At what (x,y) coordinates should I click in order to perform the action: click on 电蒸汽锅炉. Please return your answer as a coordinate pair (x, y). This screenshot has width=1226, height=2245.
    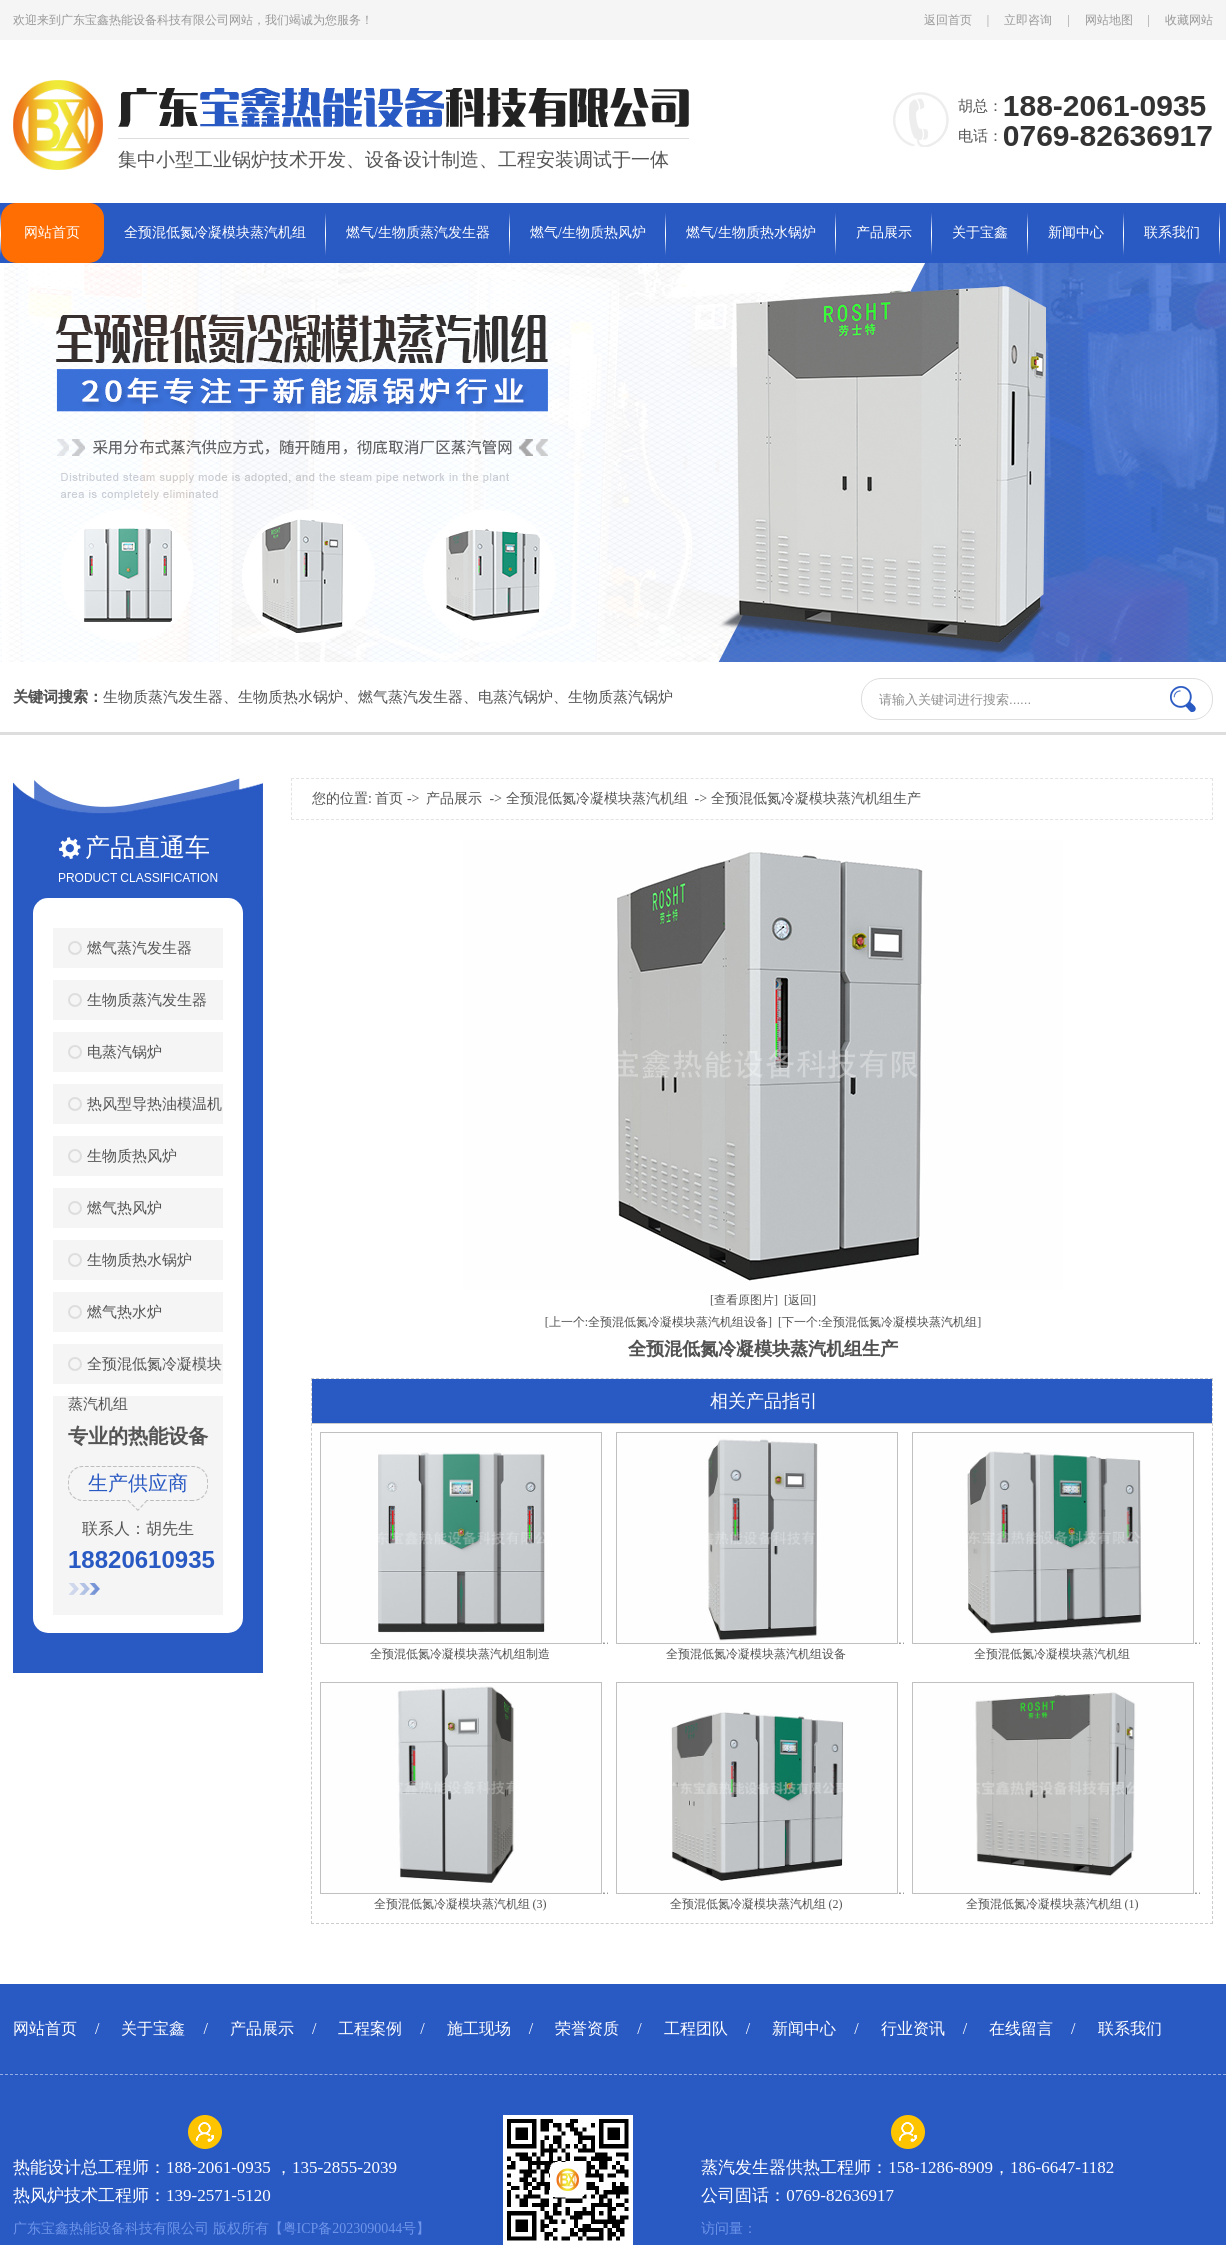
    Looking at the image, I should click on (515, 697).